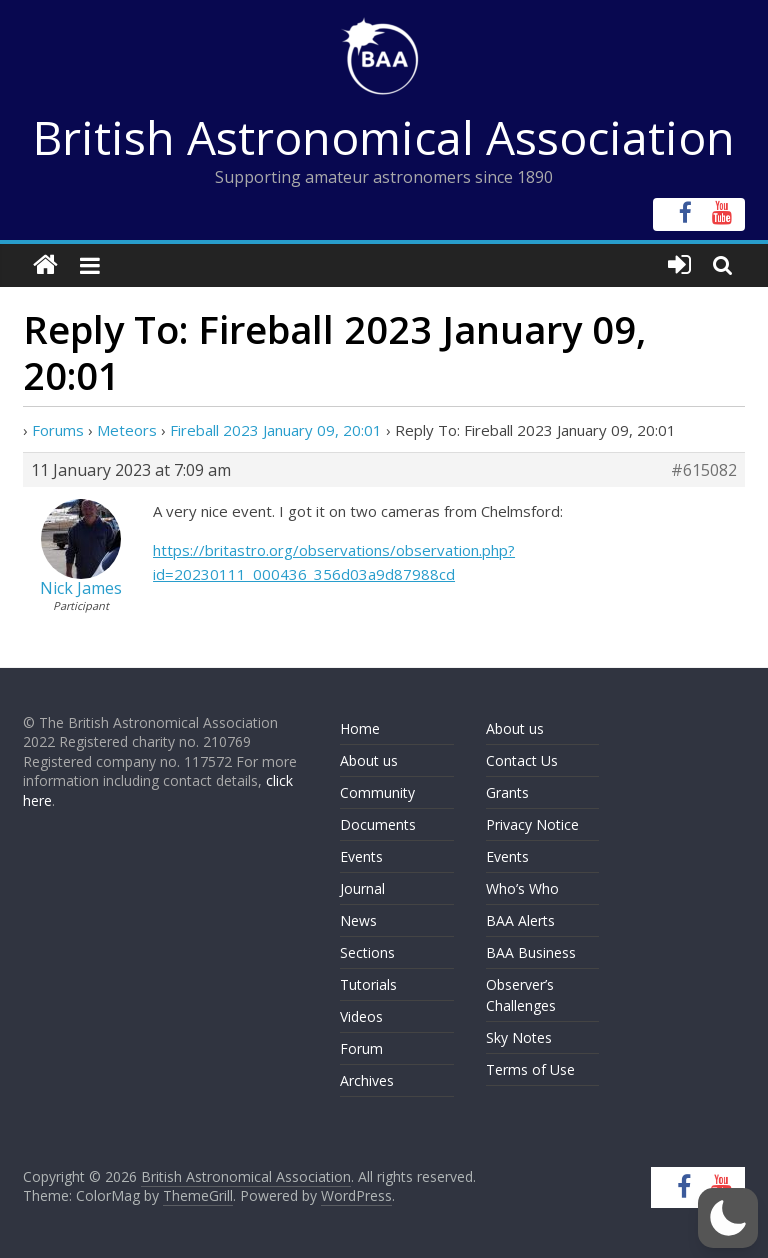  What do you see at coordinates (361, 1048) in the screenshot?
I see `Forum` at bounding box center [361, 1048].